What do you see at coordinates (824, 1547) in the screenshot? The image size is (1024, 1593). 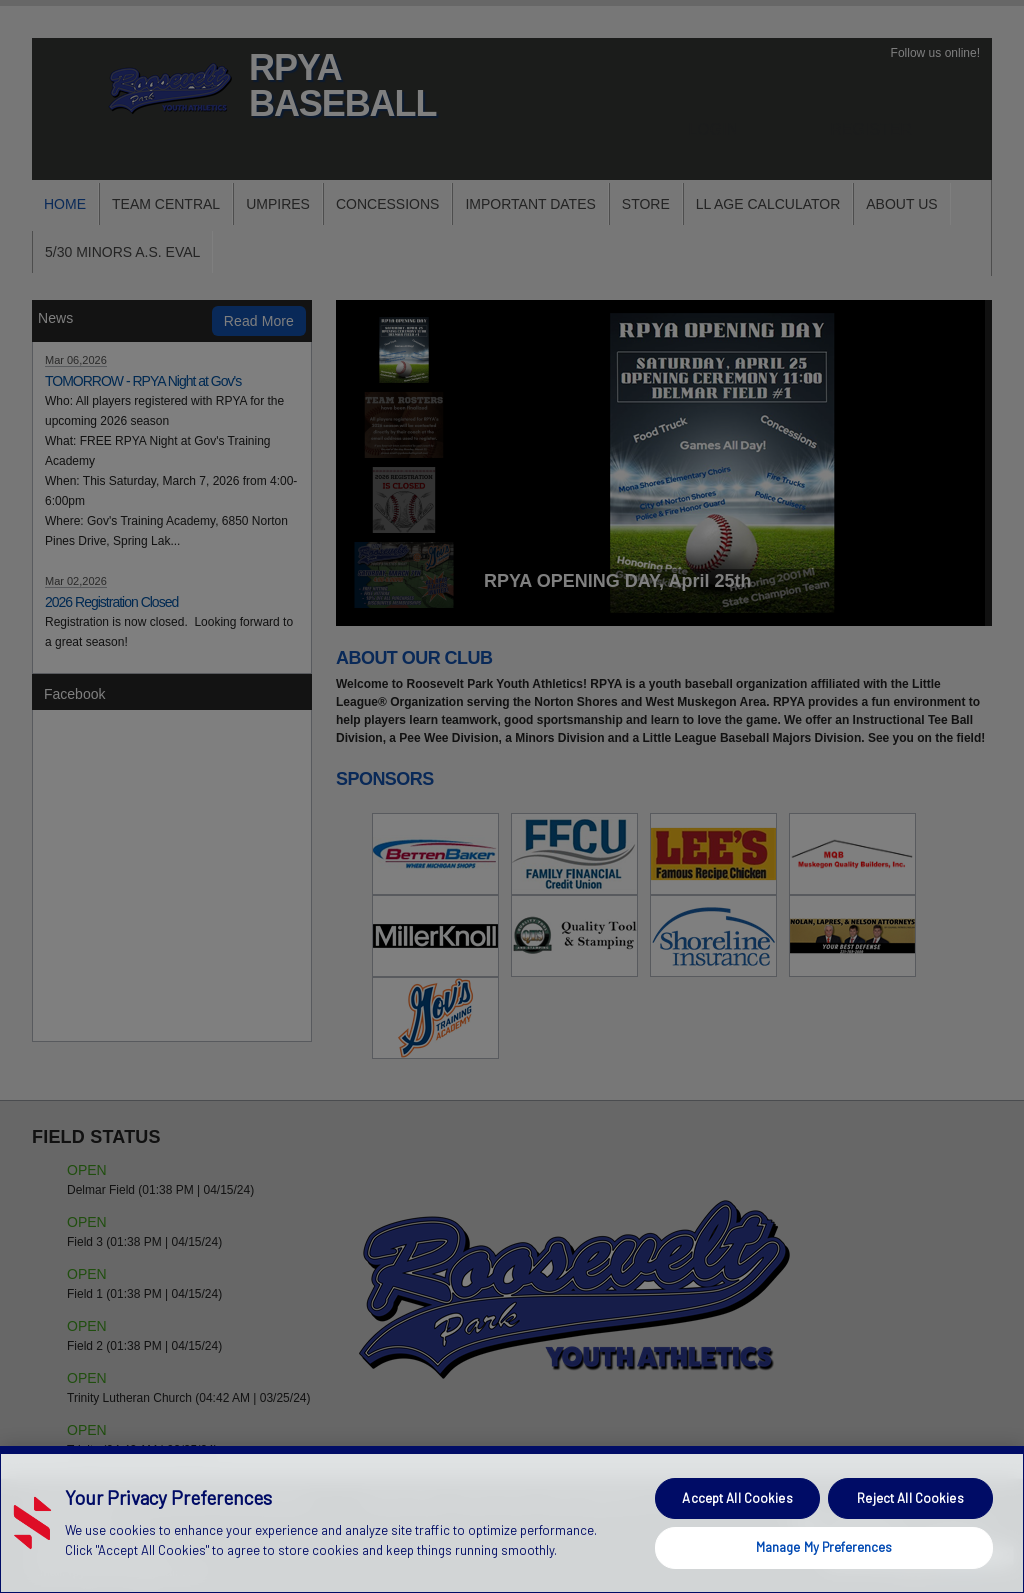 I see `Manage My Preferences [Manage My Preferences, Opens the preference center dialog]` at bounding box center [824, 1547].